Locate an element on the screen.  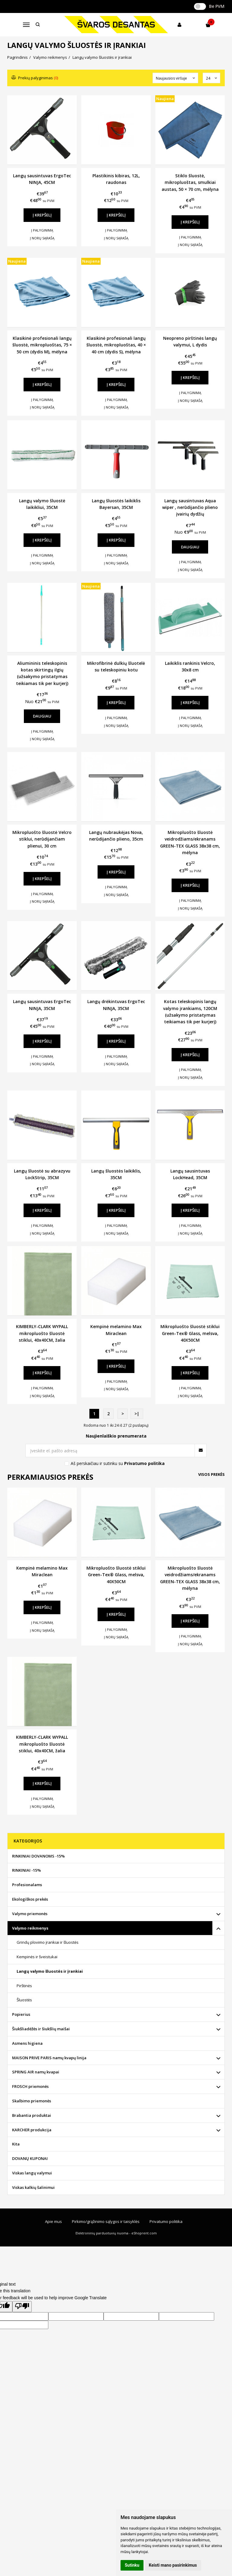
[Poor translation] is located at coordinates (22, 2306).